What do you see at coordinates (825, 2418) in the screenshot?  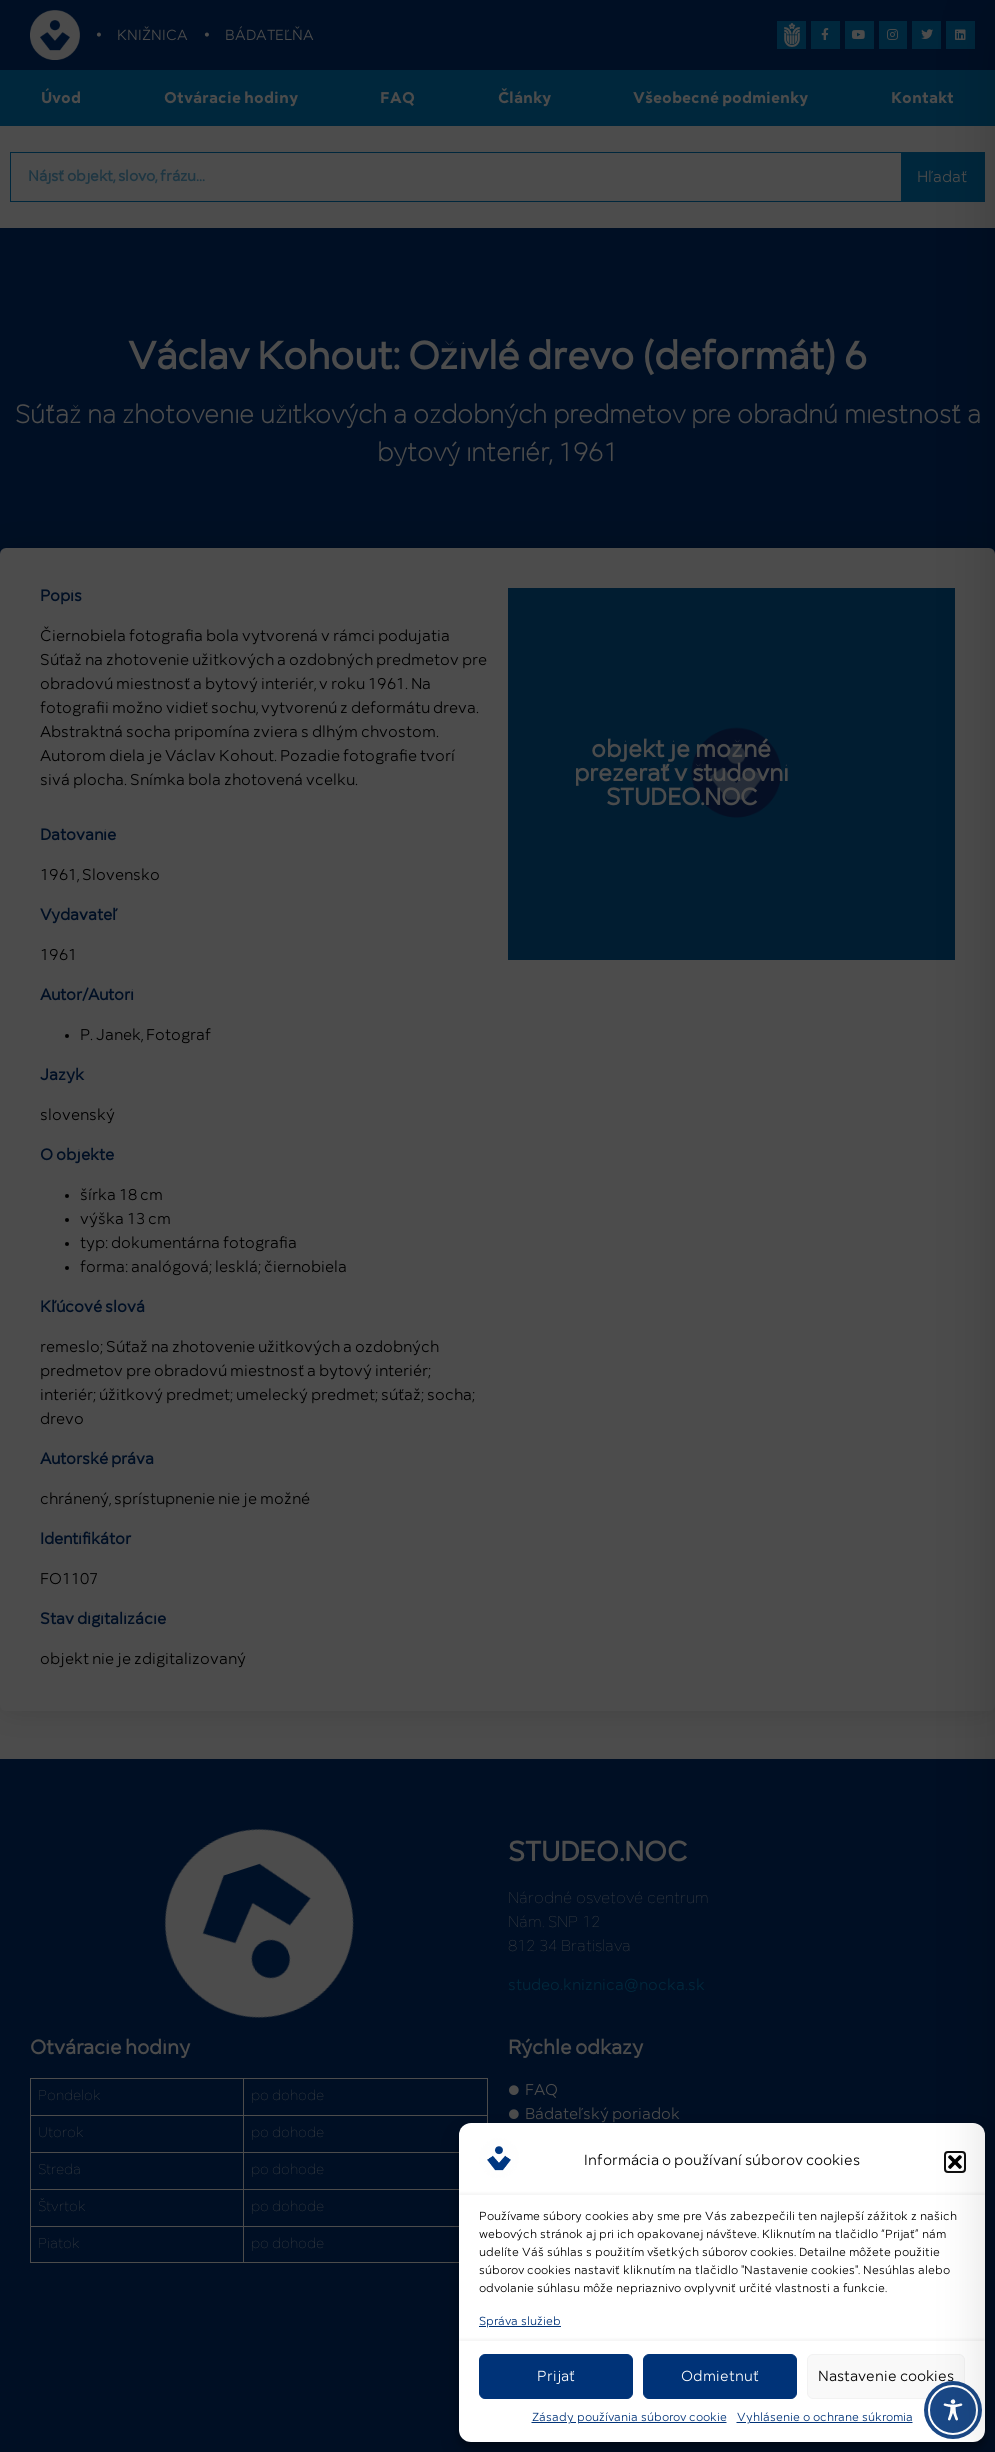 I see `Vyhlásenie o ochrane súkromia` at bounding box center [825, 2418].